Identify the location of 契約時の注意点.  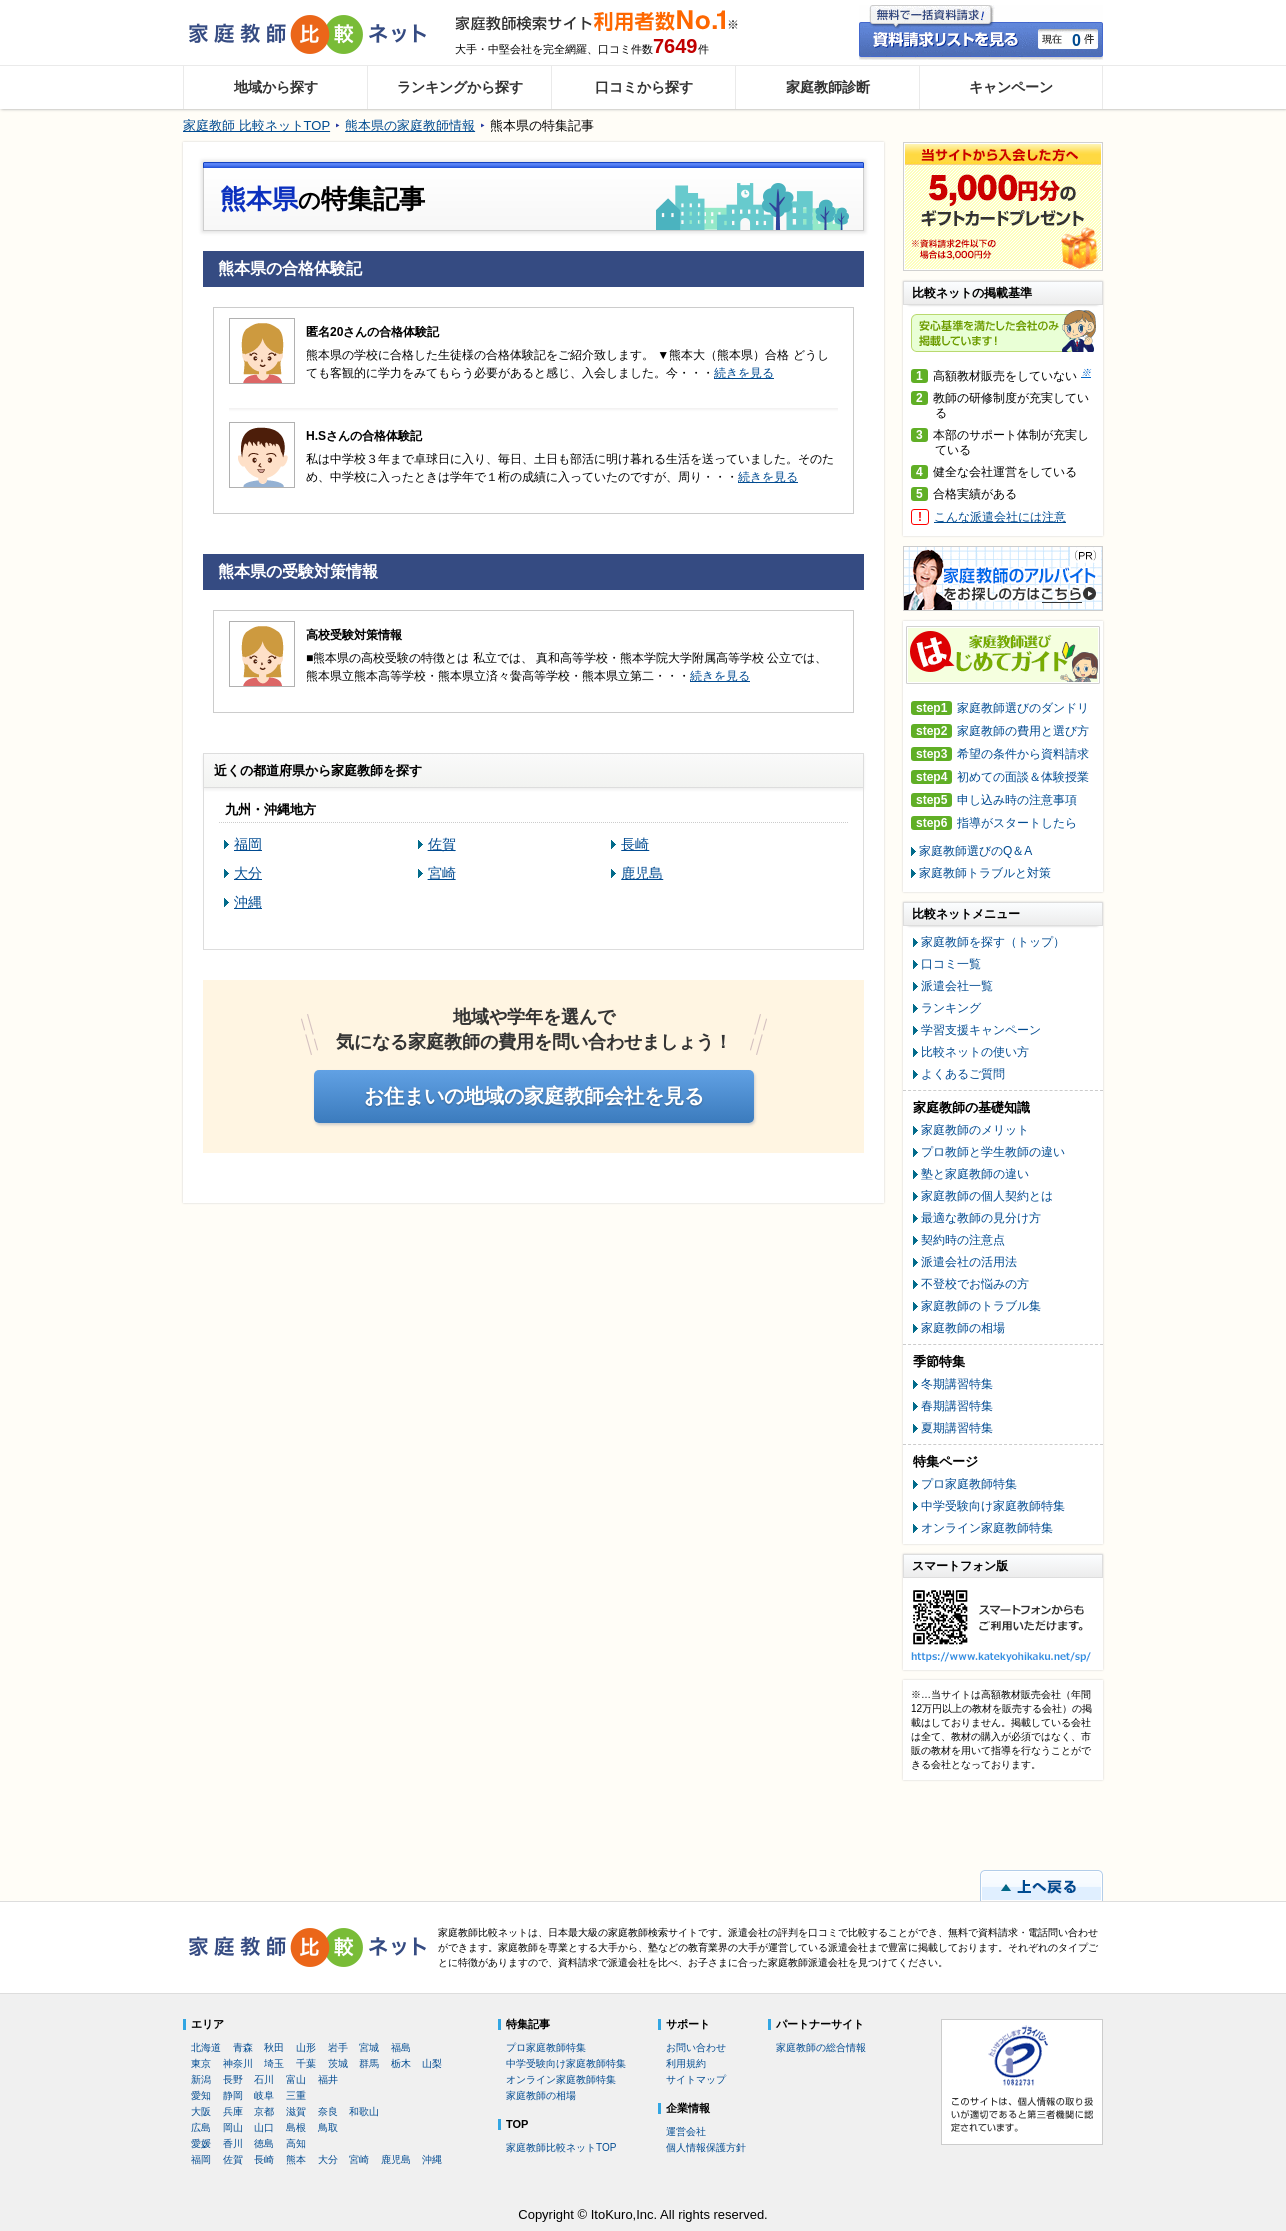
(963, 1240).